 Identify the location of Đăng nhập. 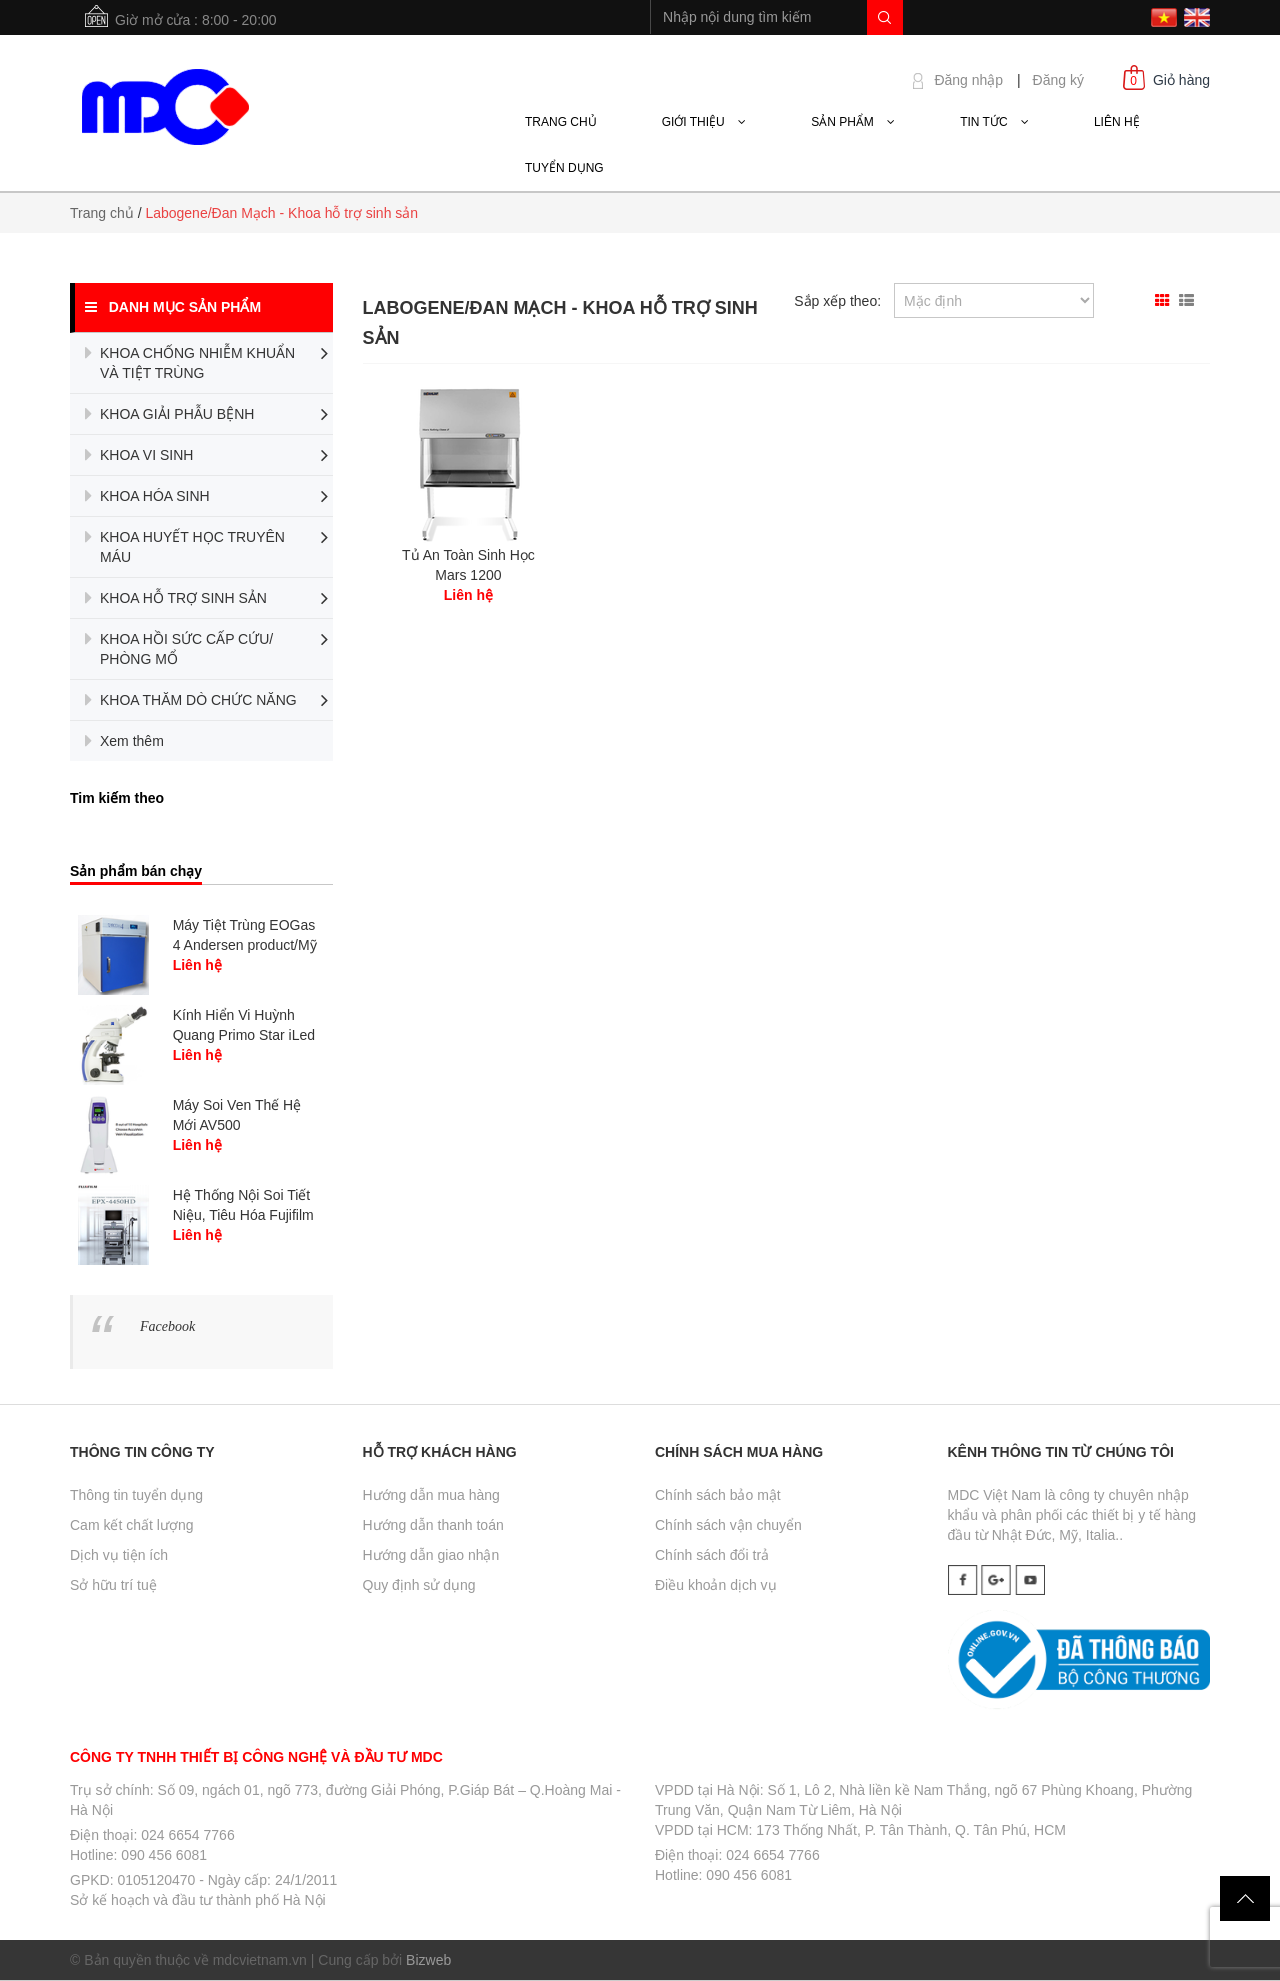
(968, 80).